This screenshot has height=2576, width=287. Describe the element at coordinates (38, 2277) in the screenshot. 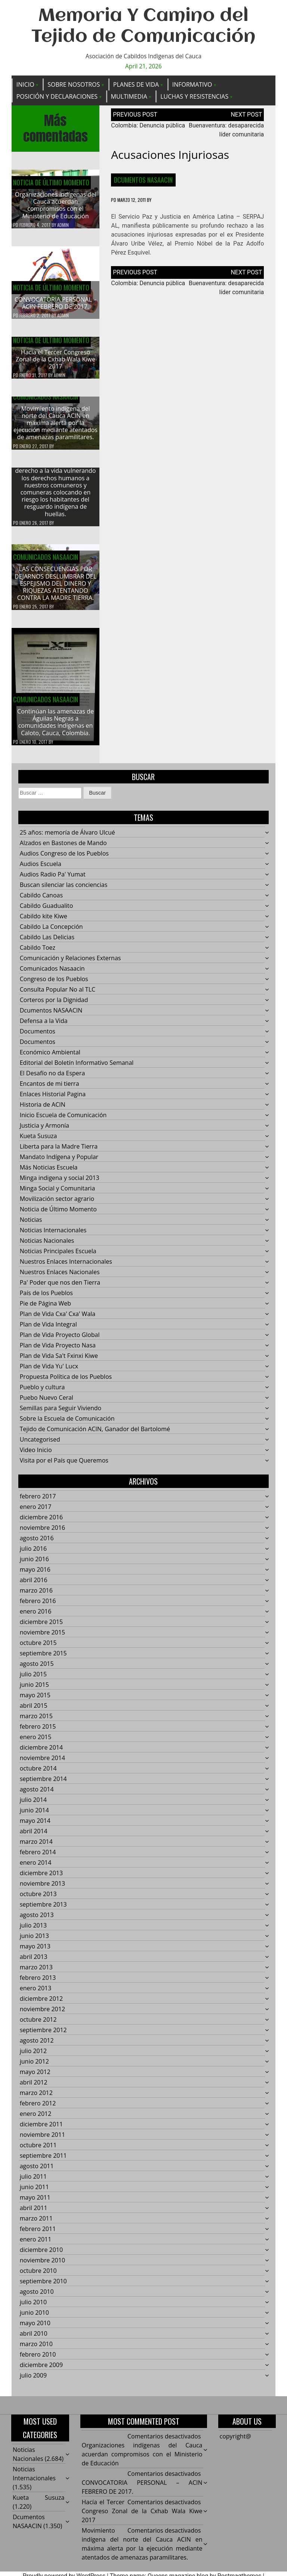

I see `octubre 2010` at that location.